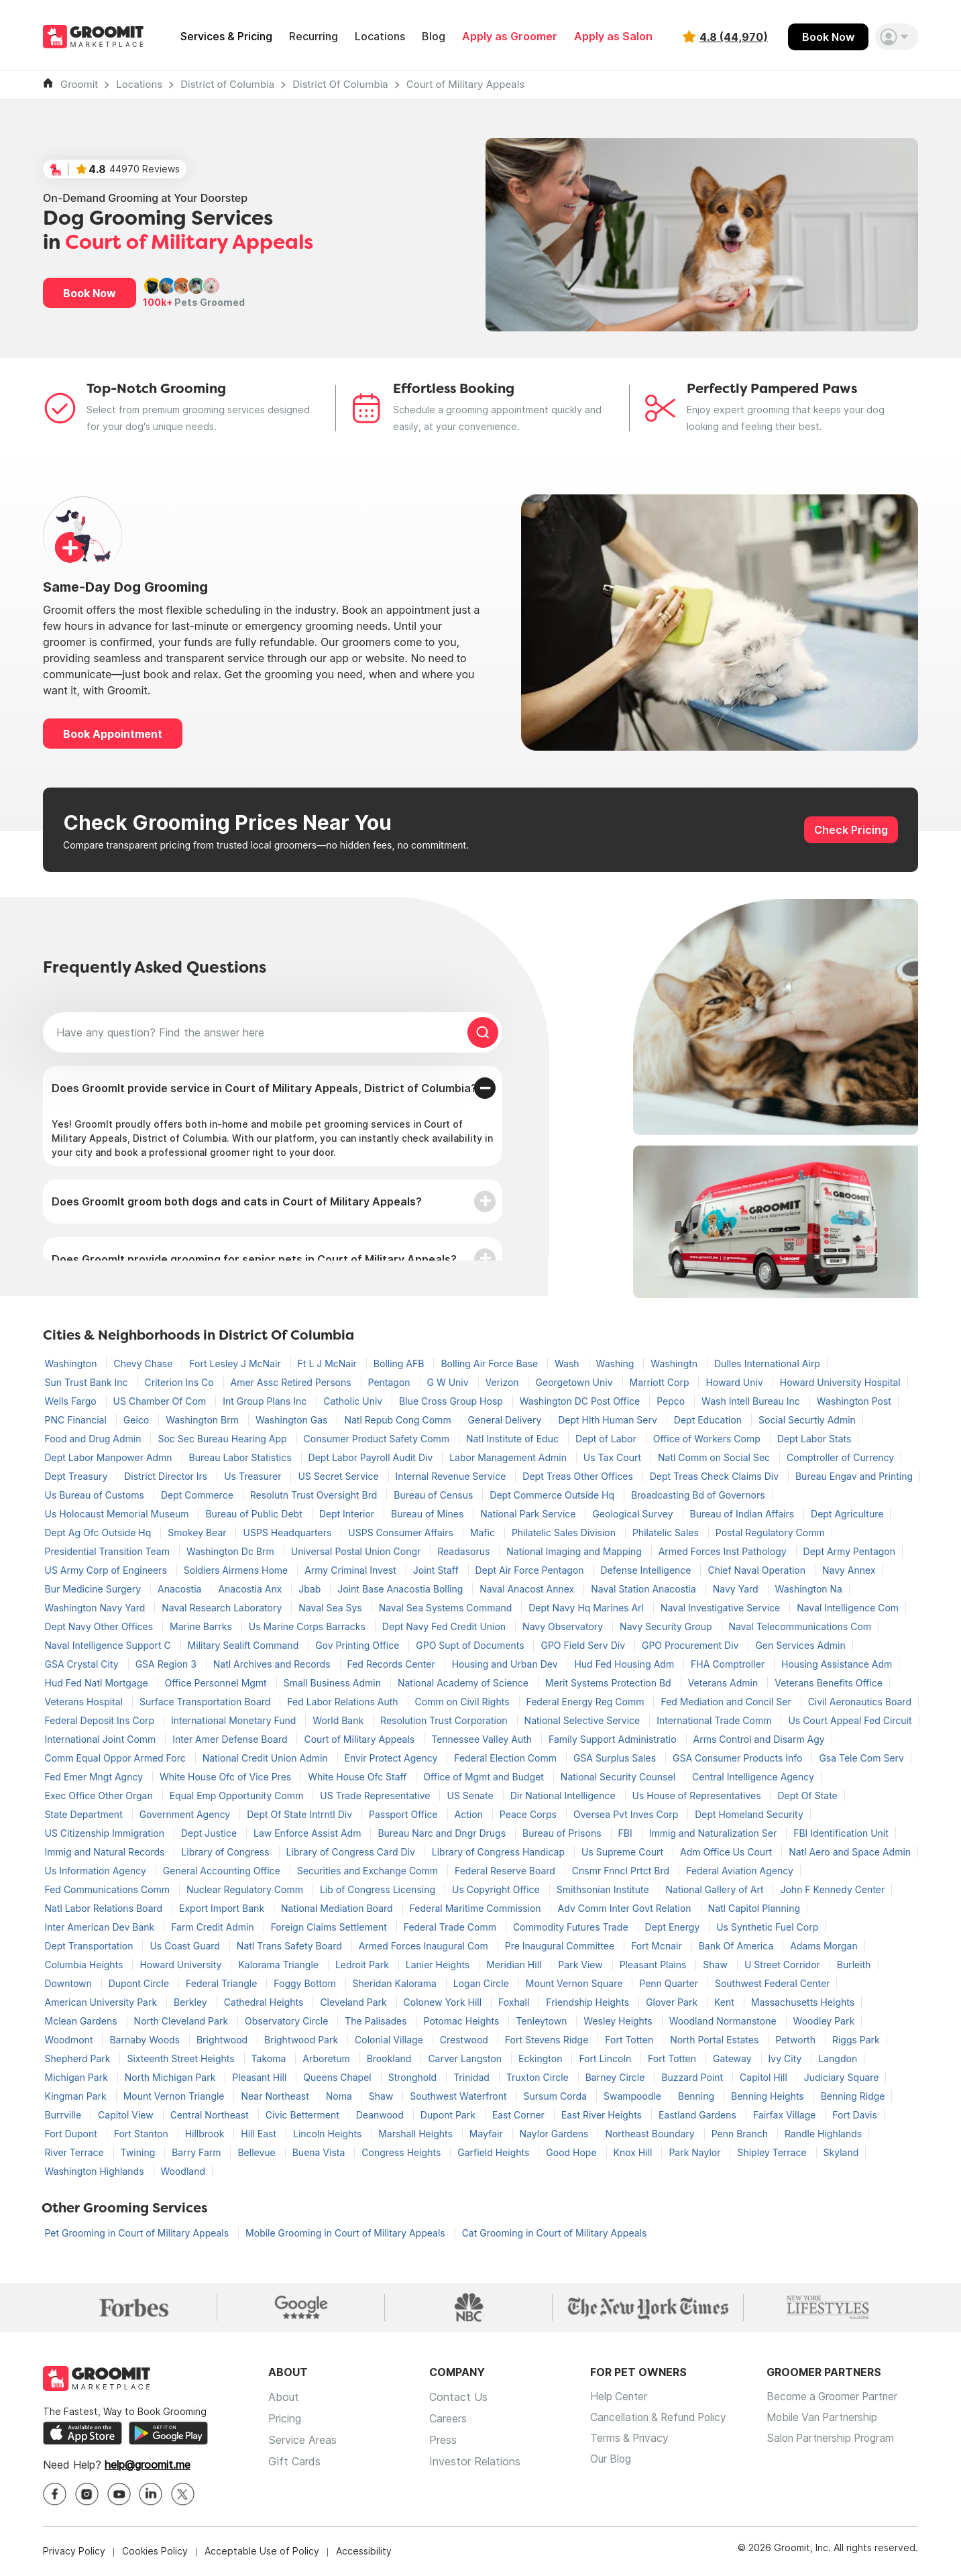 Image resolution: width=961 pixels, height=2576 pixels. Describe the element at coordinates (843, 2397) in the screenshot. I see `Become a Groomer Partner` at that location.